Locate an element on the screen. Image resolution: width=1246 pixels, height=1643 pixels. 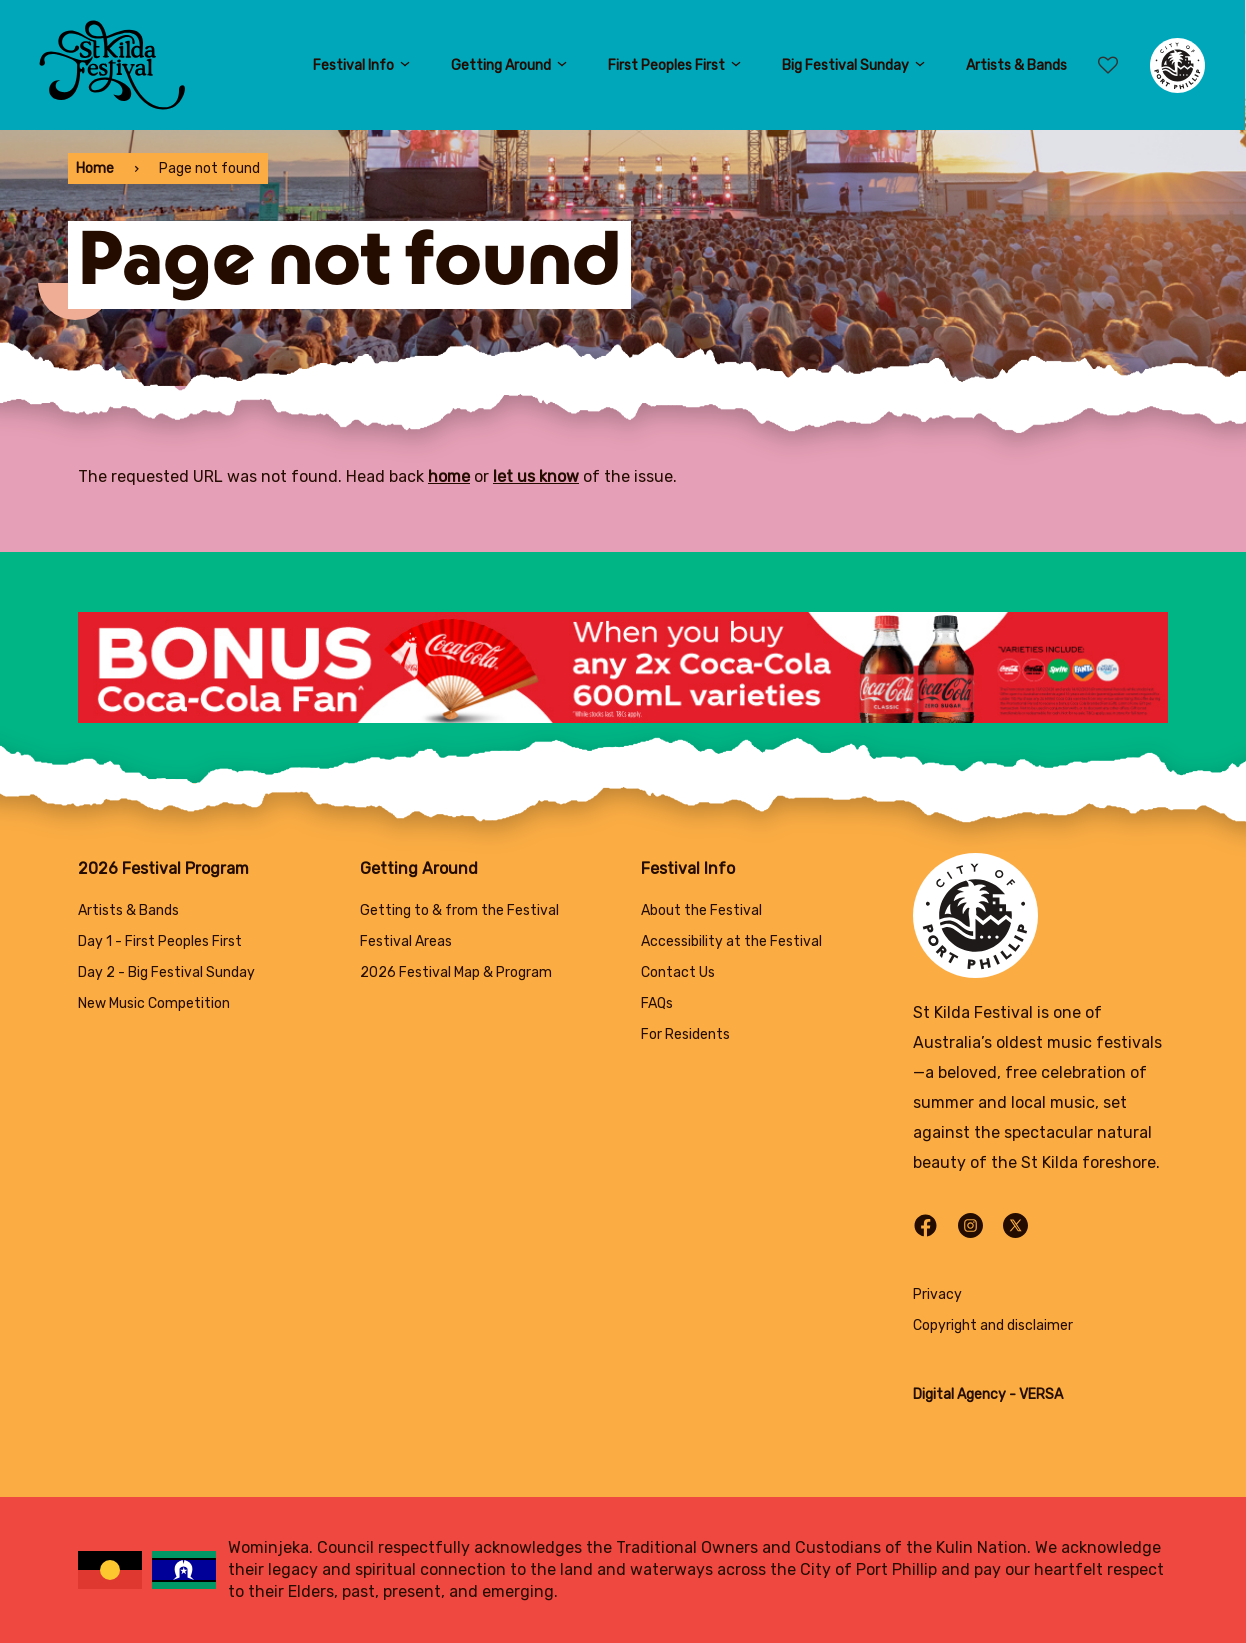
Contact Us is located at coordinates (678, 972).